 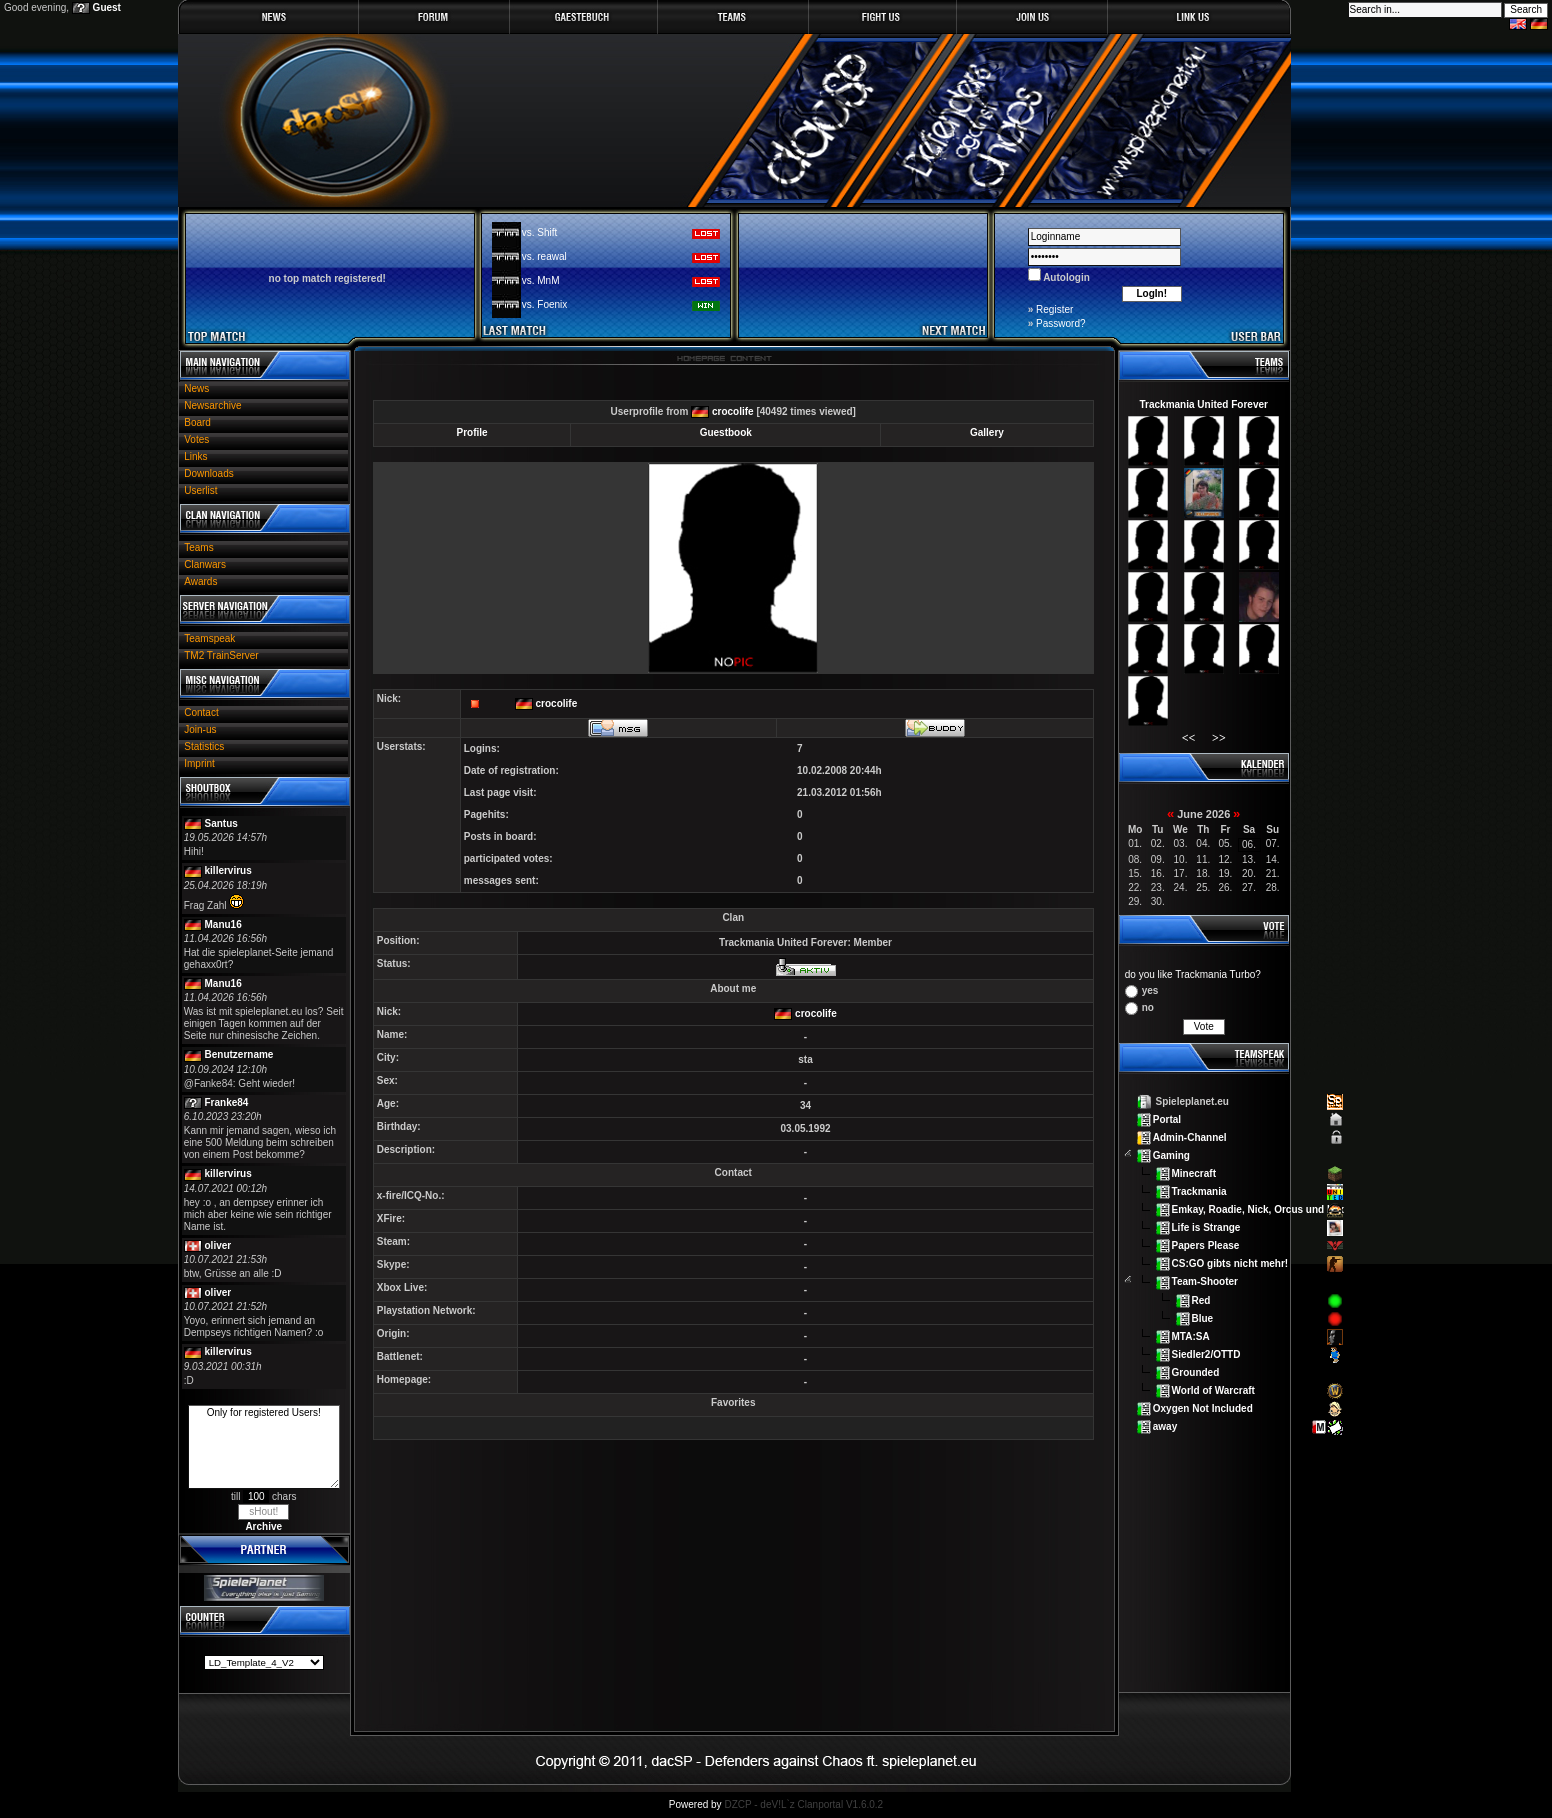 I want to click on Oxygen Not Included, so click(x=1203, y=1407).